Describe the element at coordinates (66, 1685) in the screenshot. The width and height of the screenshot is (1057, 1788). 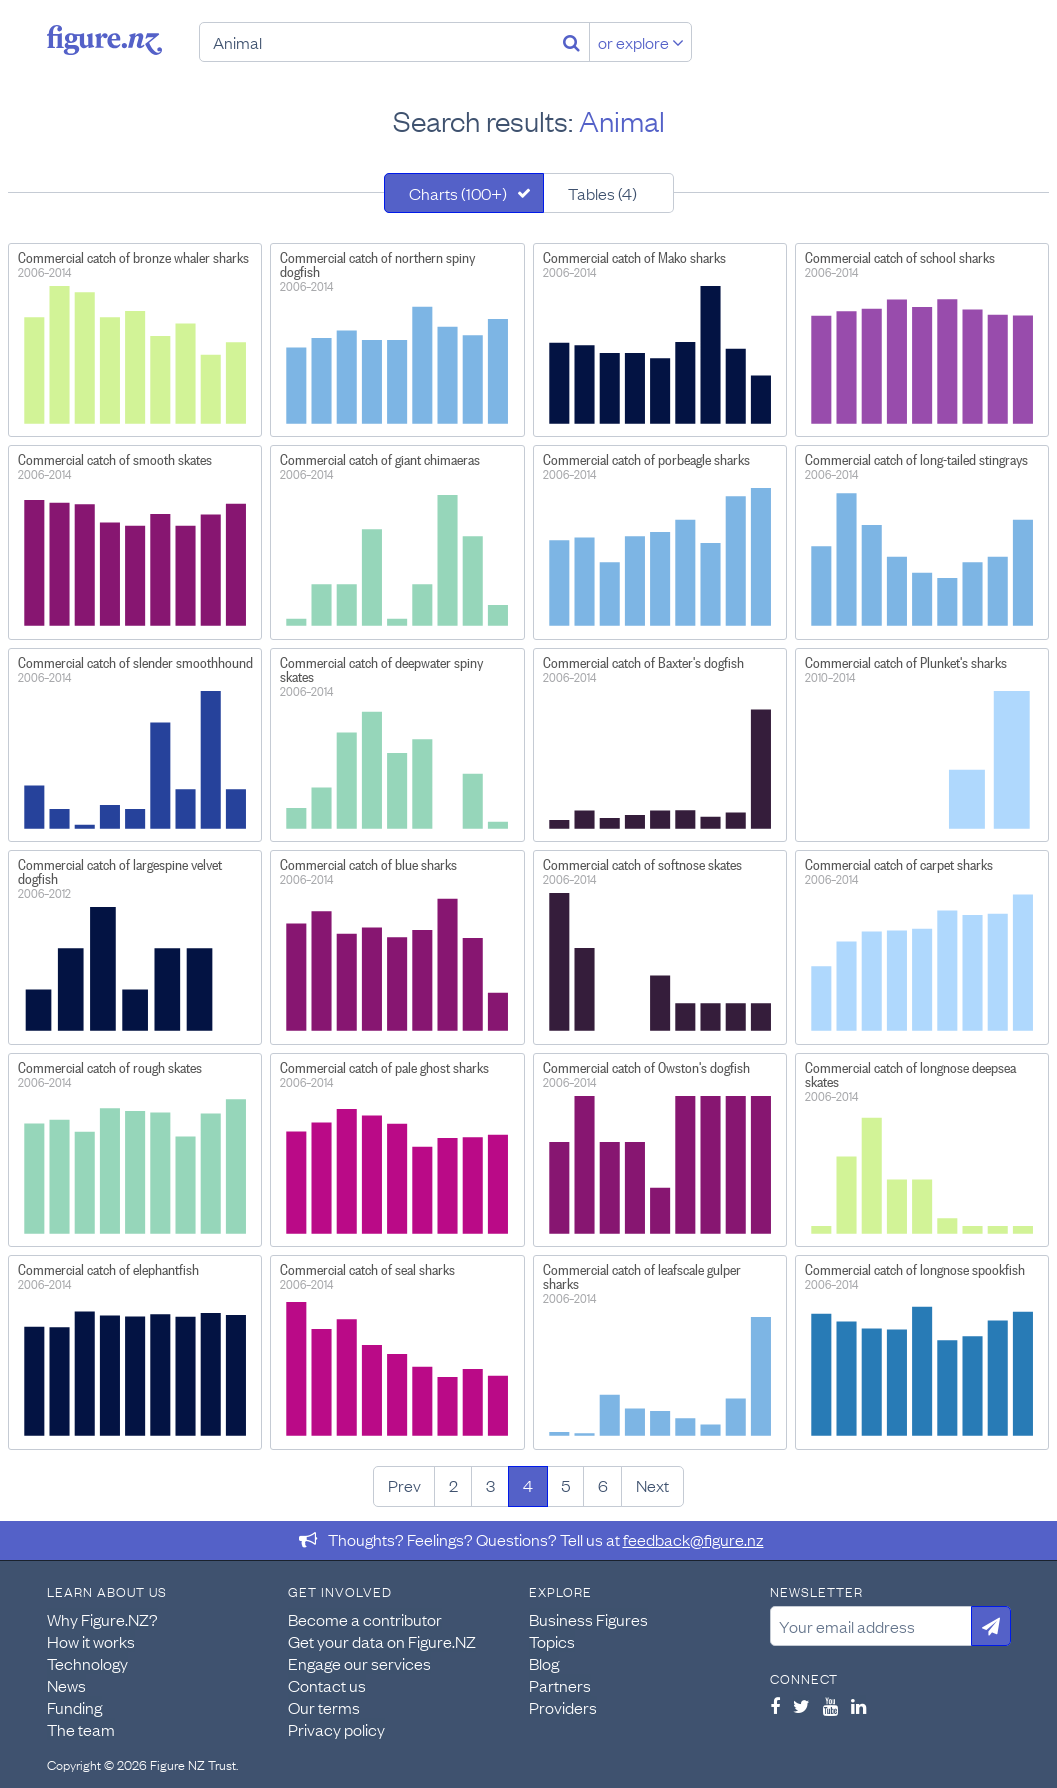
I see `News` at that location.